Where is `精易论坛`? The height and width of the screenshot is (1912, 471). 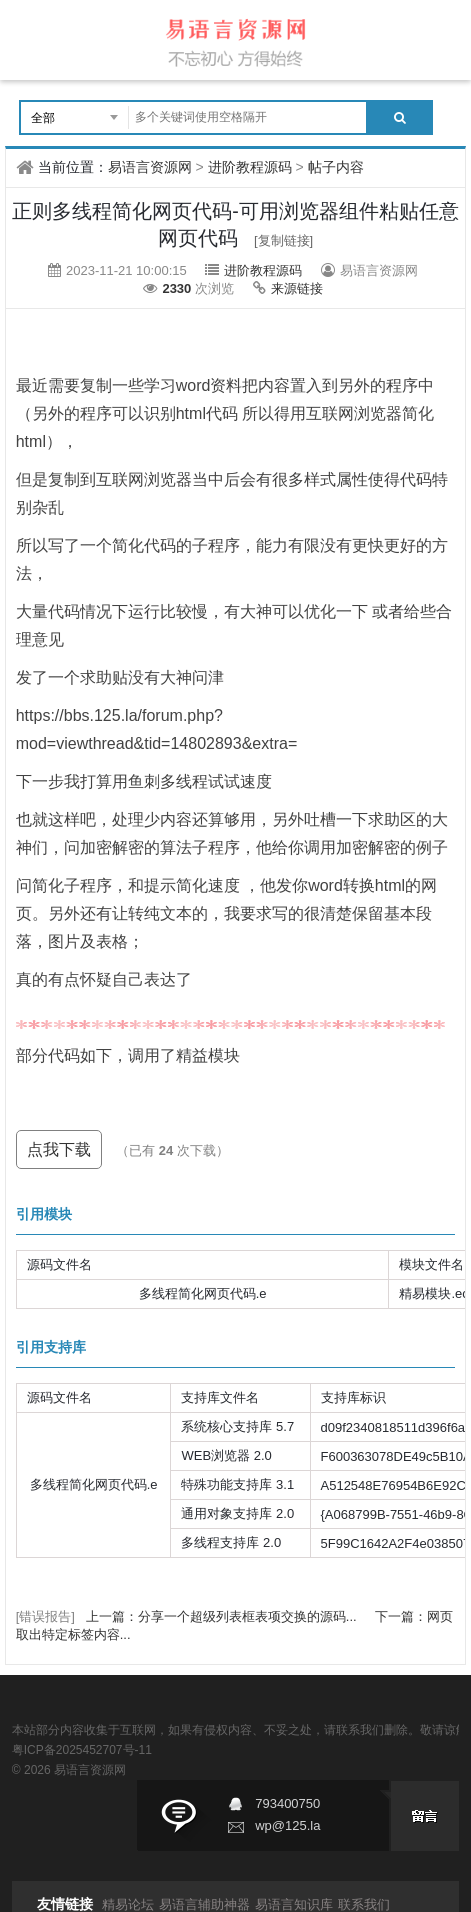 精易论坛 is located at coordinates (128, 1904).